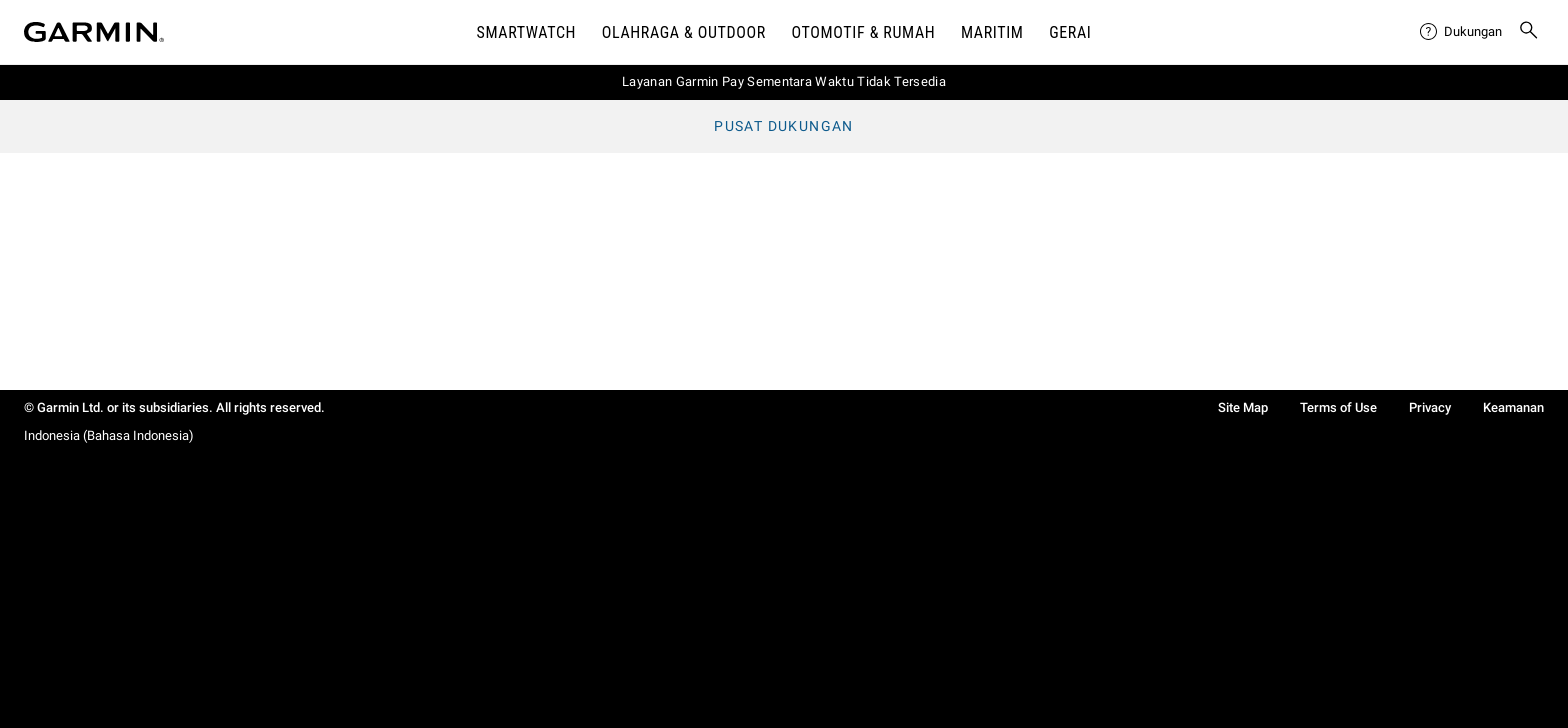 Image resolution: width=1568 pixels, height=728 pixels. I want to click on OTOMOTIF & Rumah, so click(864, 32).